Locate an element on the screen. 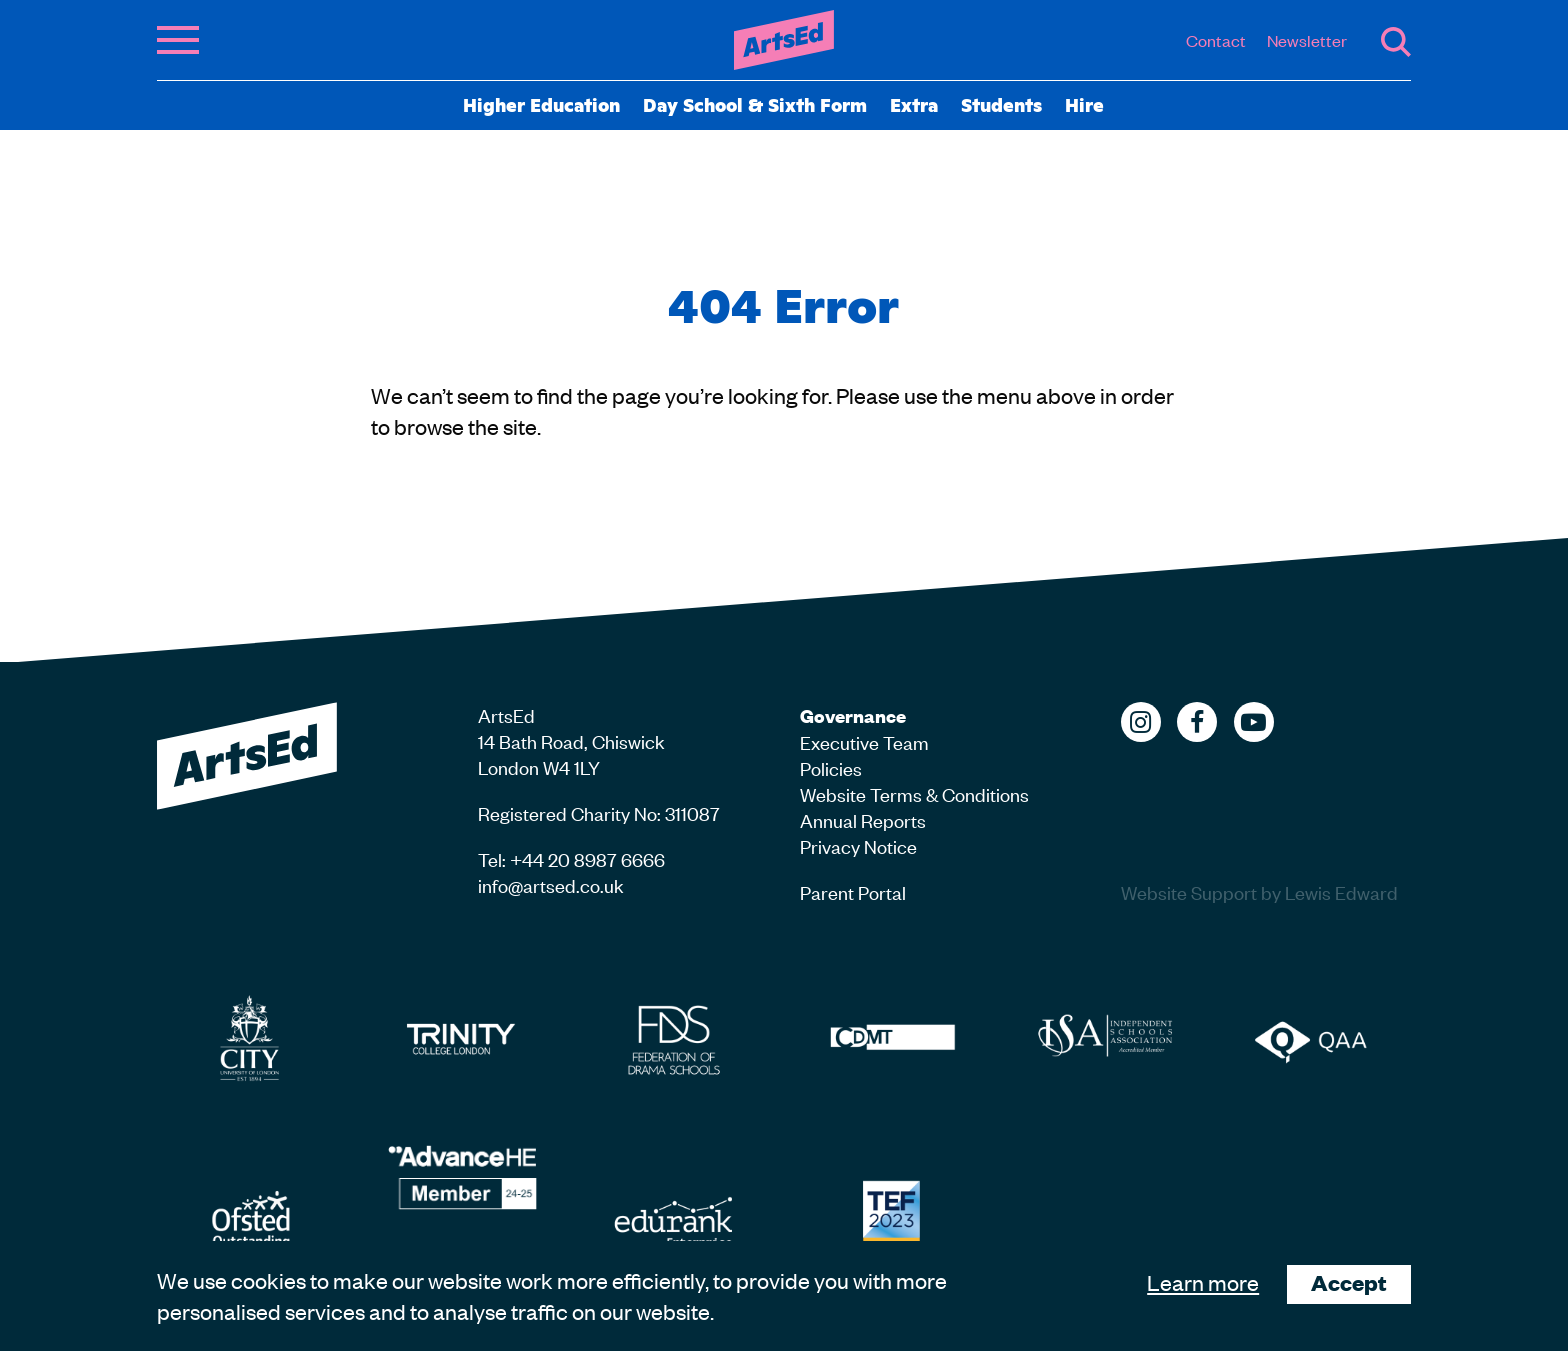 The height and width of the screenshot is (1351, 1568). Learn more is located at coordinates (1203, 1282).